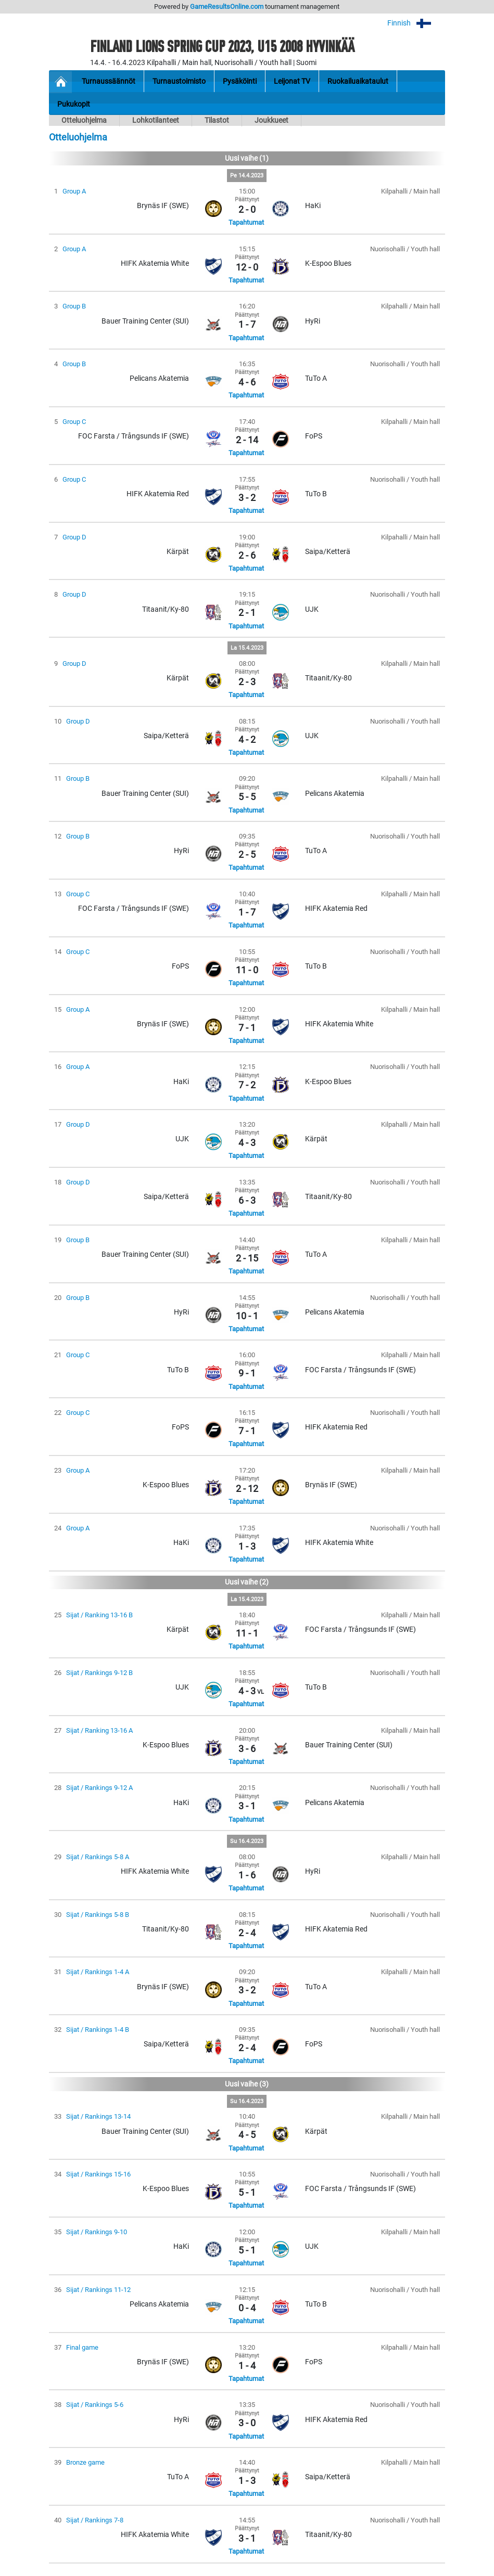  I want to click on Group B, so click(74, 306).